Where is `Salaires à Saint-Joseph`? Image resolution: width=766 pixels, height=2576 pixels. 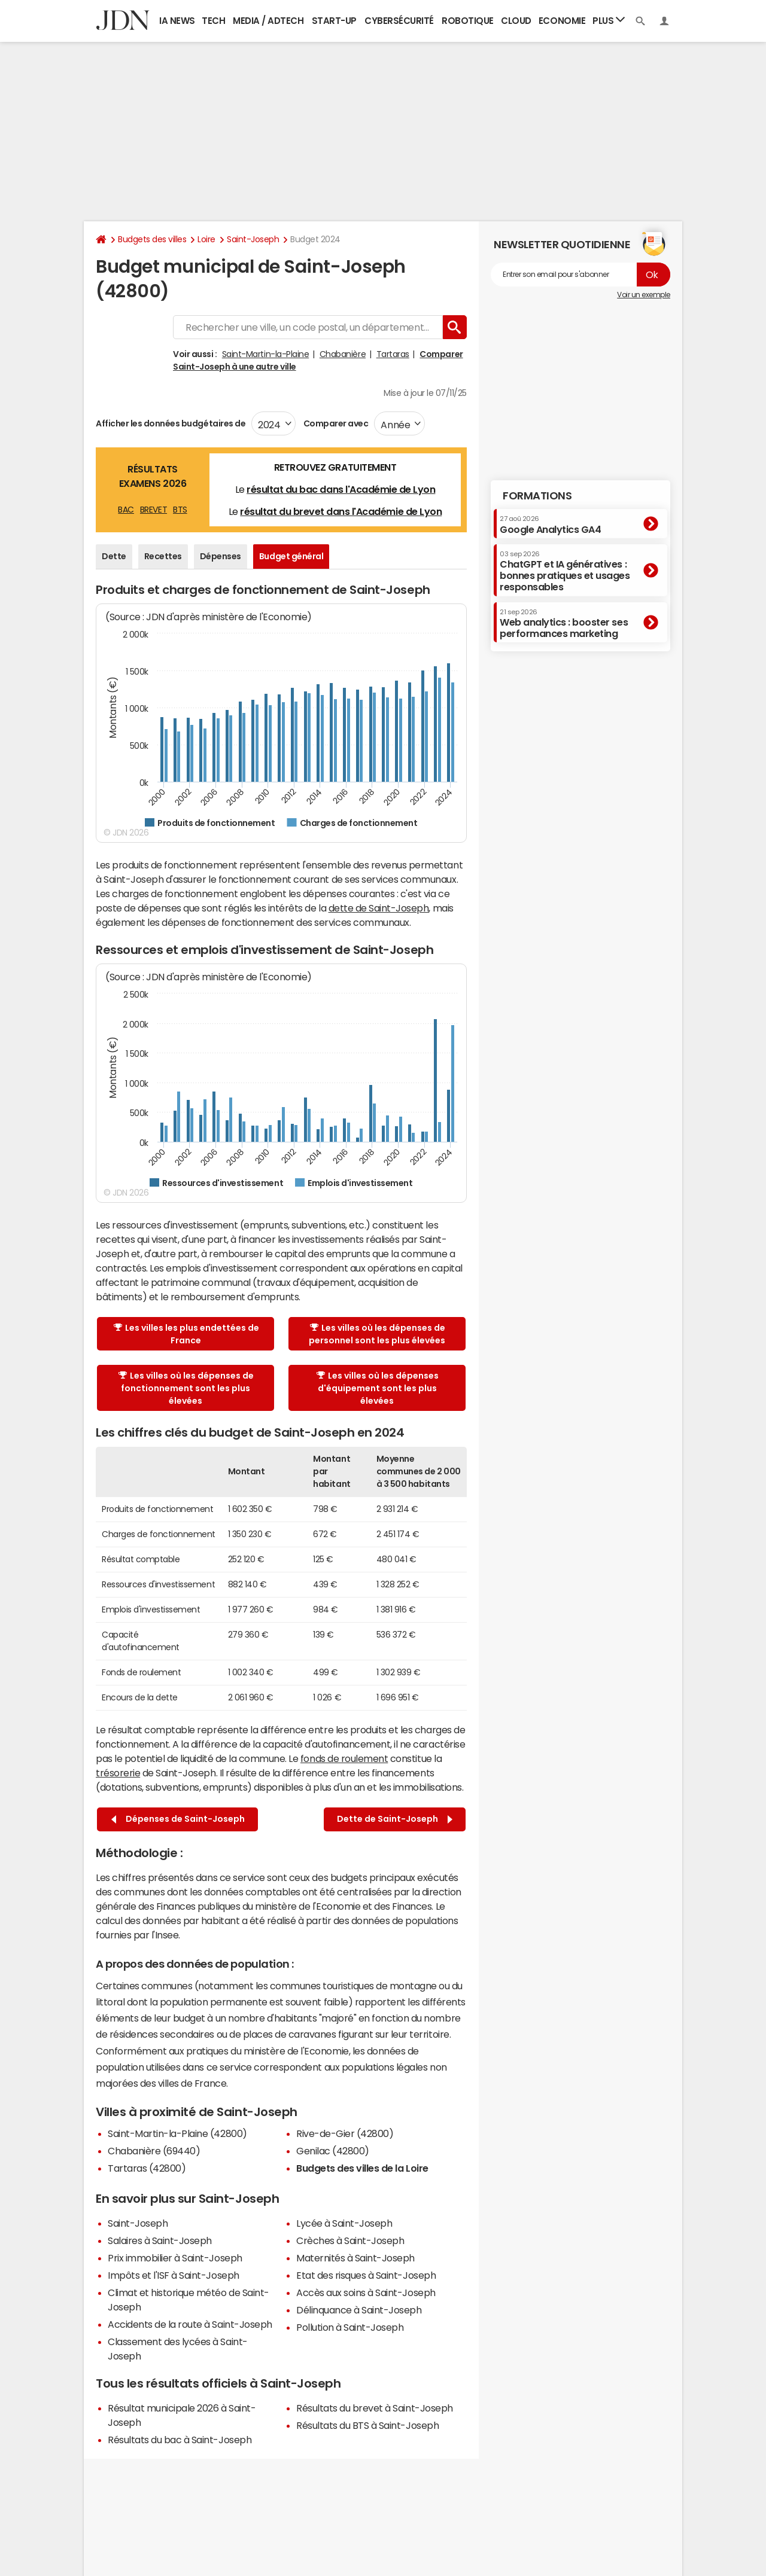 Salaires à Saint-Joseph is located at coordinates (160, 2240).